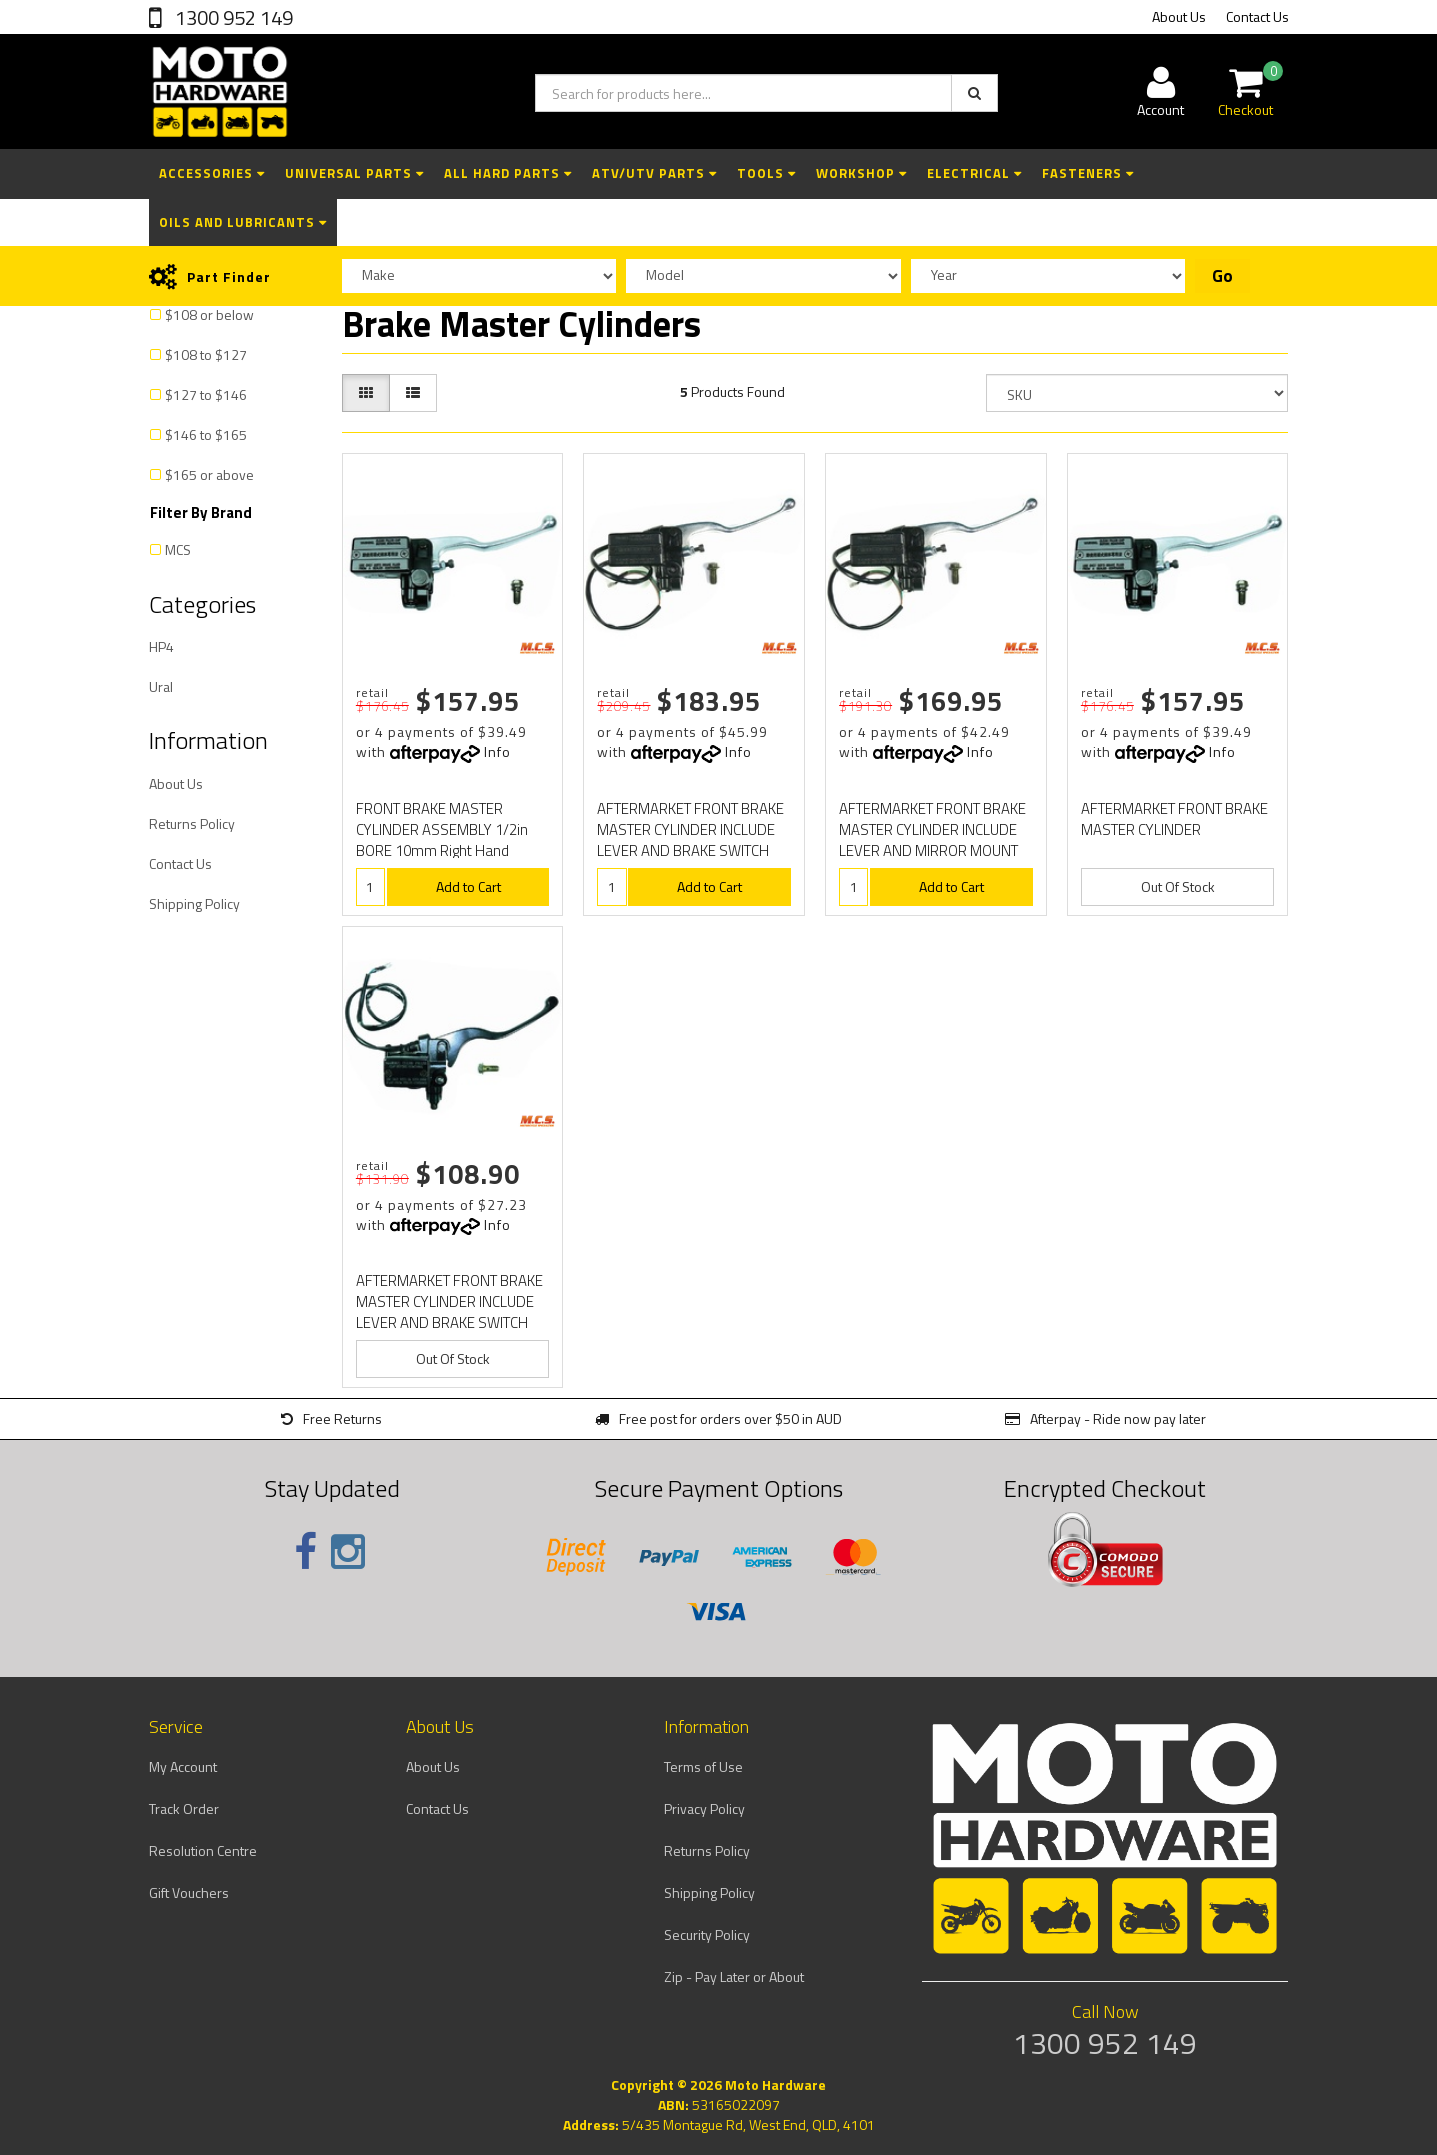 This screenshot has width=1437, height=2155. What do you see at coordinates (354, 173) in the screenshot?
I see `Universal Parts` at bounding box center [354, 173].